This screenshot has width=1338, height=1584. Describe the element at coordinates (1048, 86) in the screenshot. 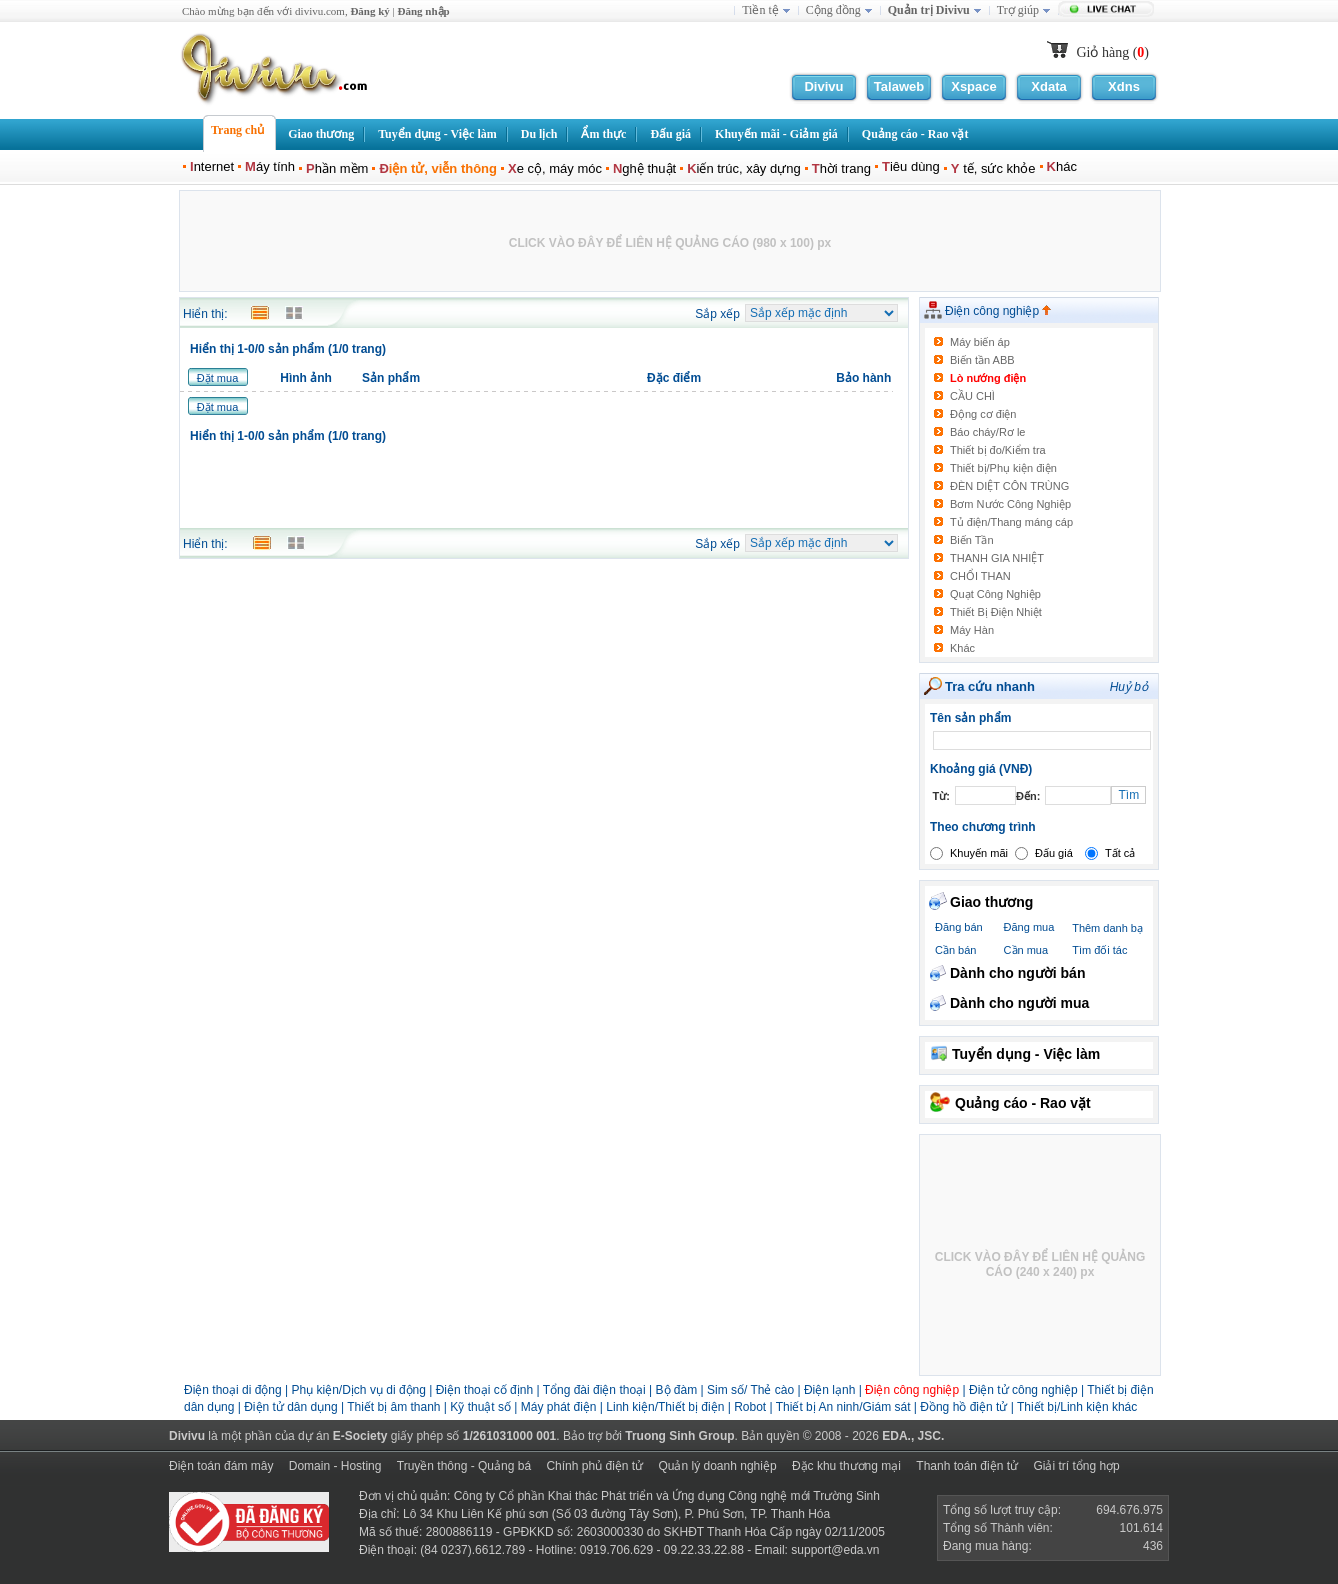

I see `Xdata` at that location.